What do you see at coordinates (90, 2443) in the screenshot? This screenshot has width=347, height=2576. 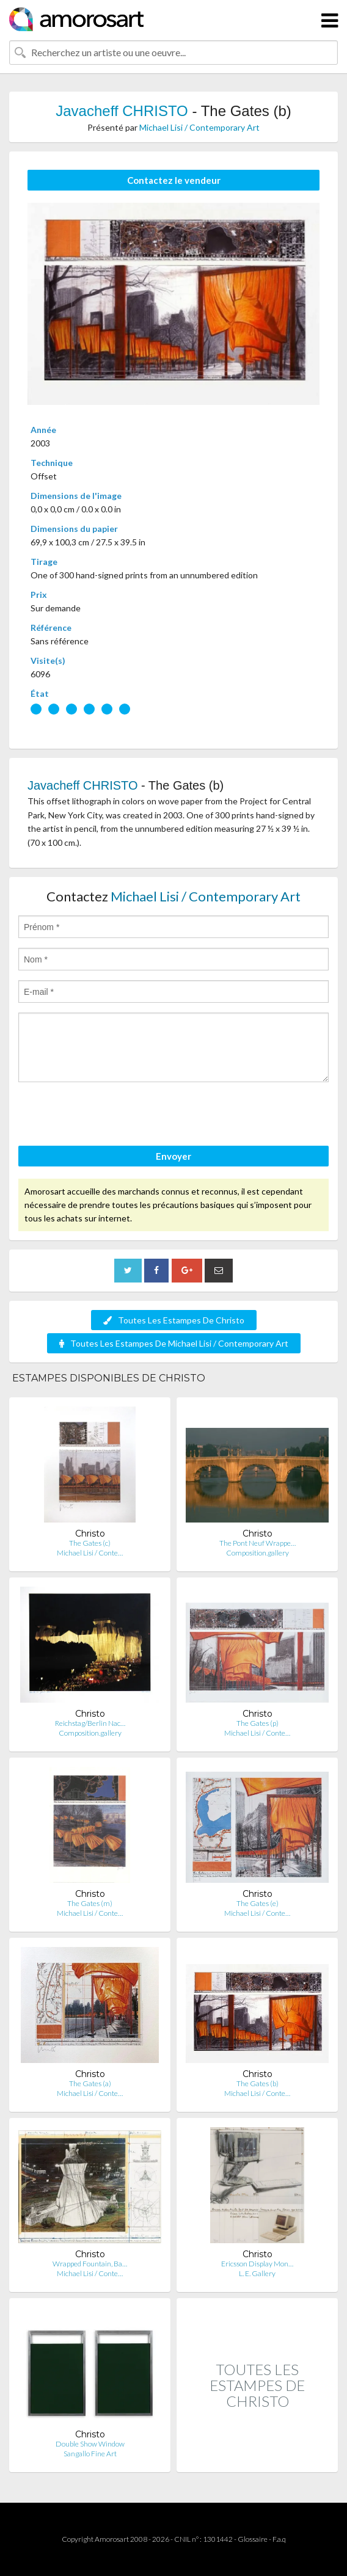 I see `Double Show Window` at bounding box center [90, 2443].